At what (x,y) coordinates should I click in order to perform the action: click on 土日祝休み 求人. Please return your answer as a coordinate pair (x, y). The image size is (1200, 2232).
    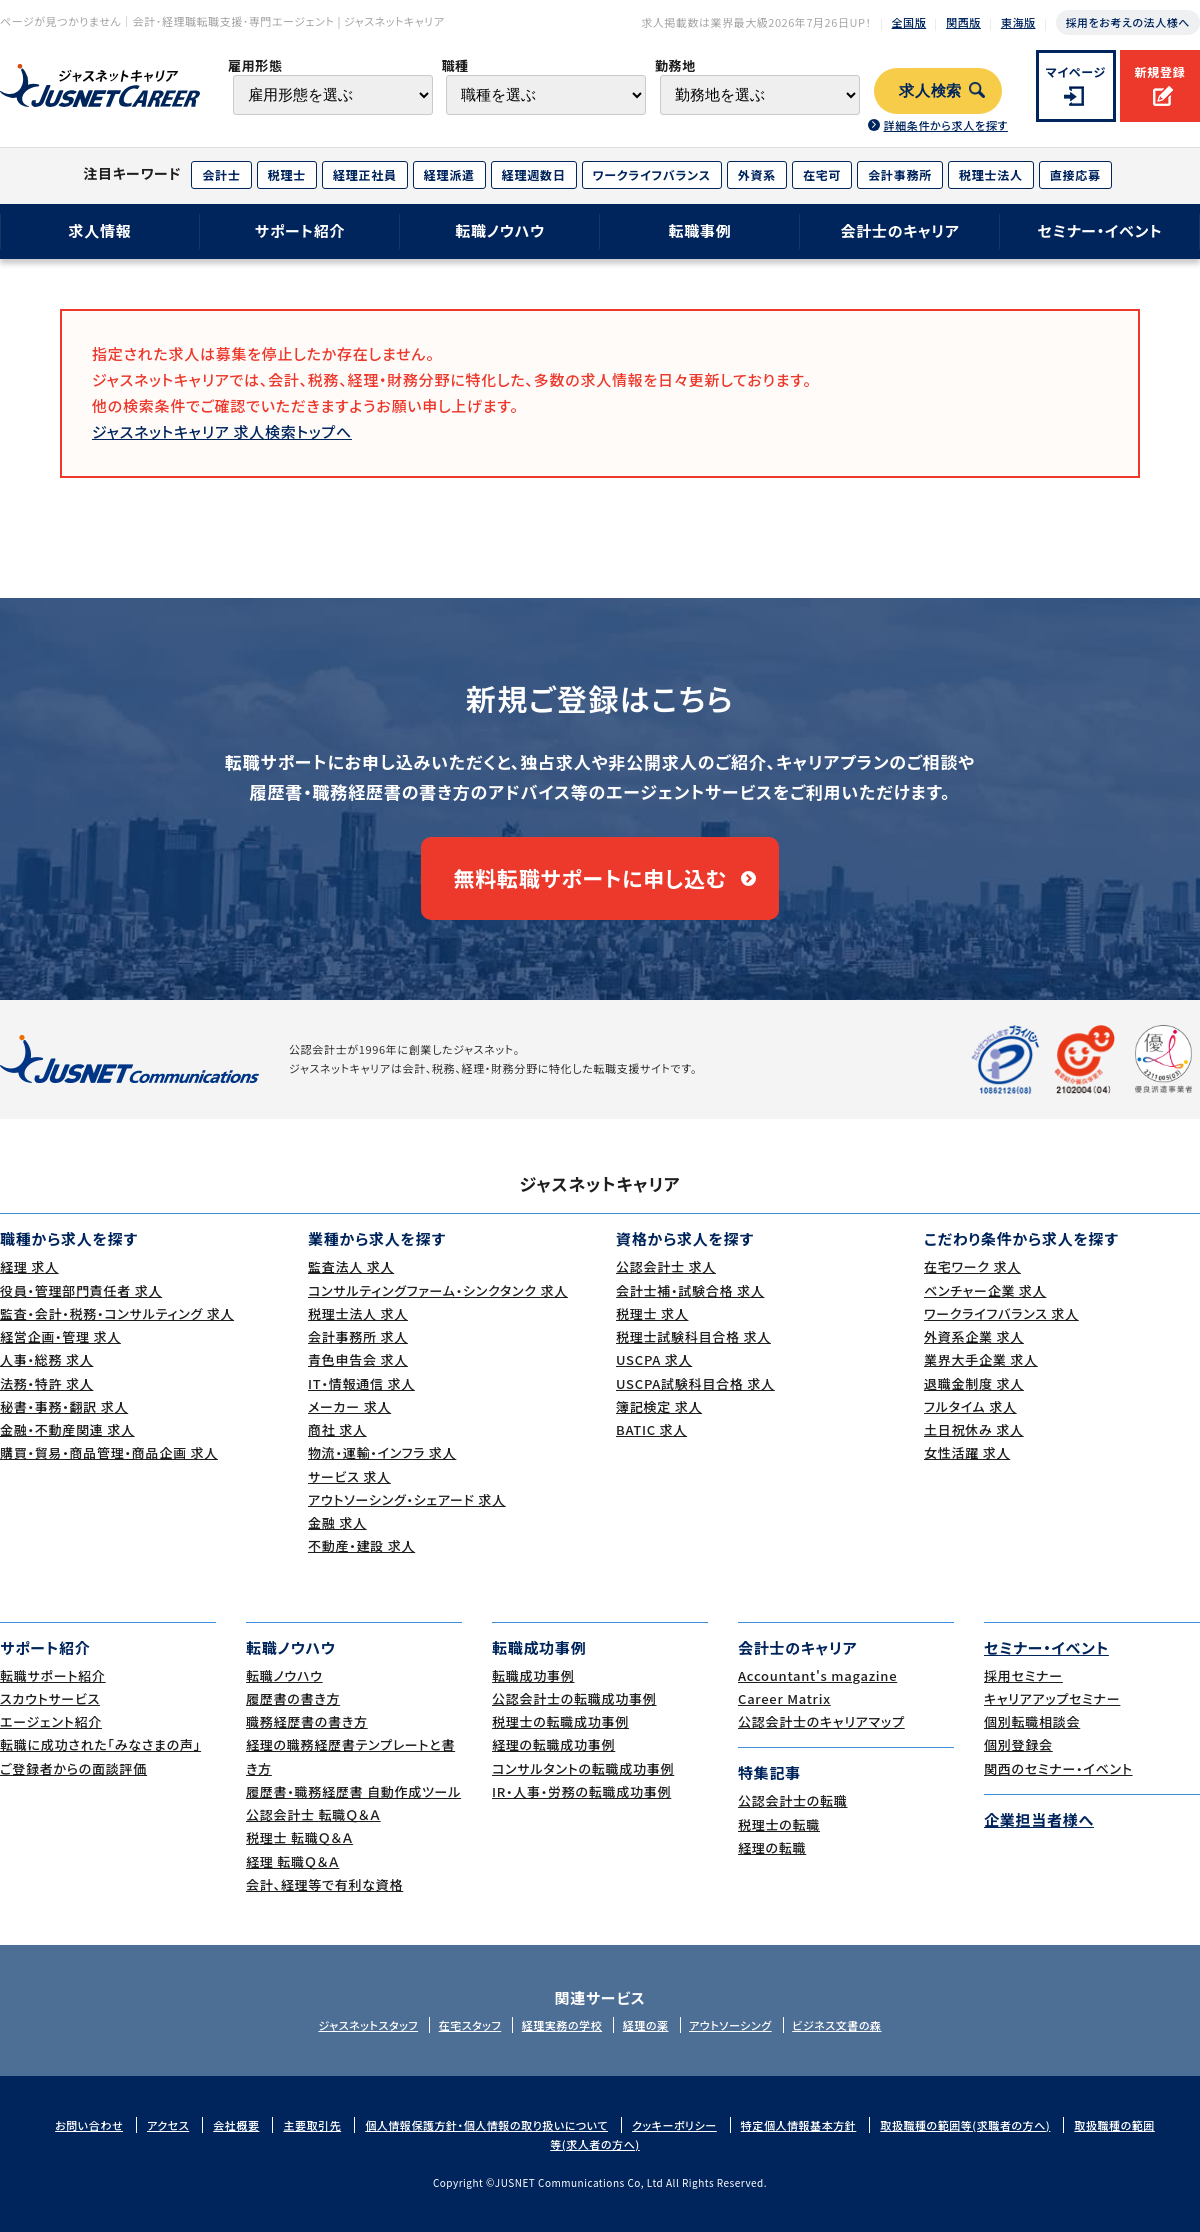
    Looking at the image, I should click on (974, 1429).